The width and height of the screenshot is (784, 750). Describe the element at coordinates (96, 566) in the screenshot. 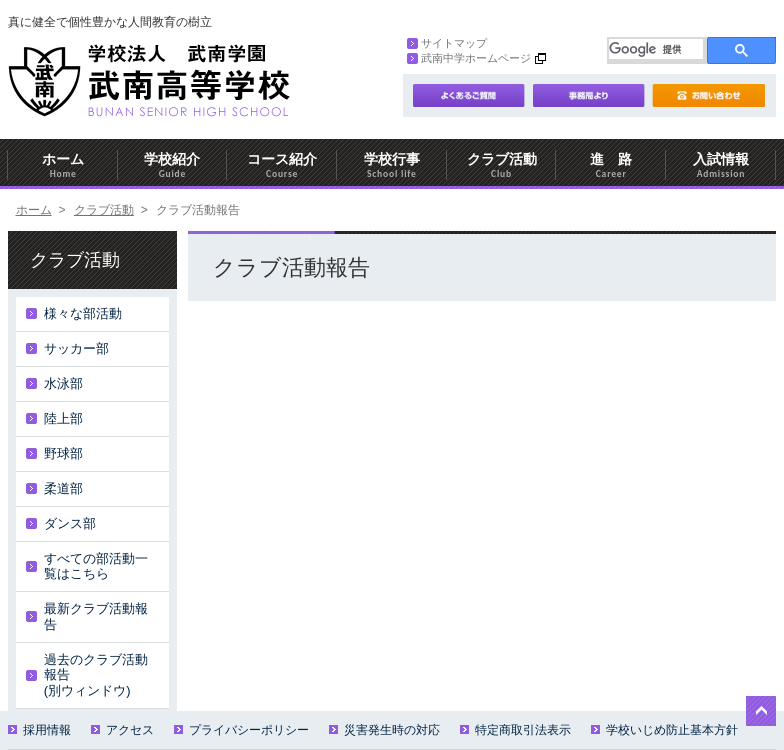

I see `すべての部活動一覧はこちら` at that location.